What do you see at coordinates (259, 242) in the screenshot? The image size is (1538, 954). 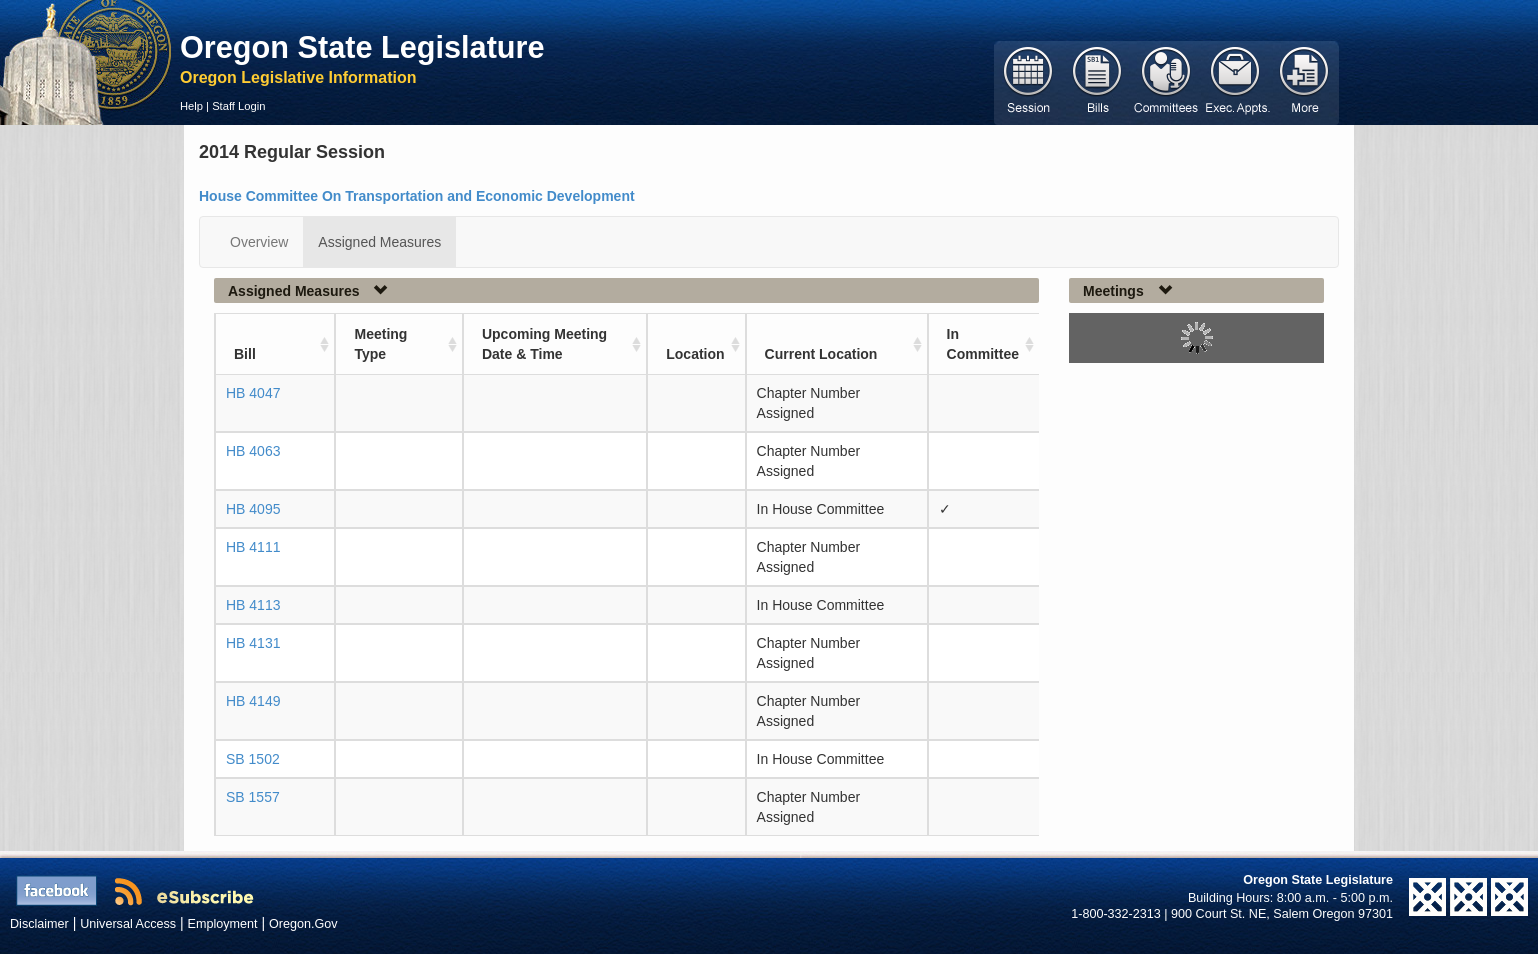 I see `Overview` at bounding box center [259, 242].